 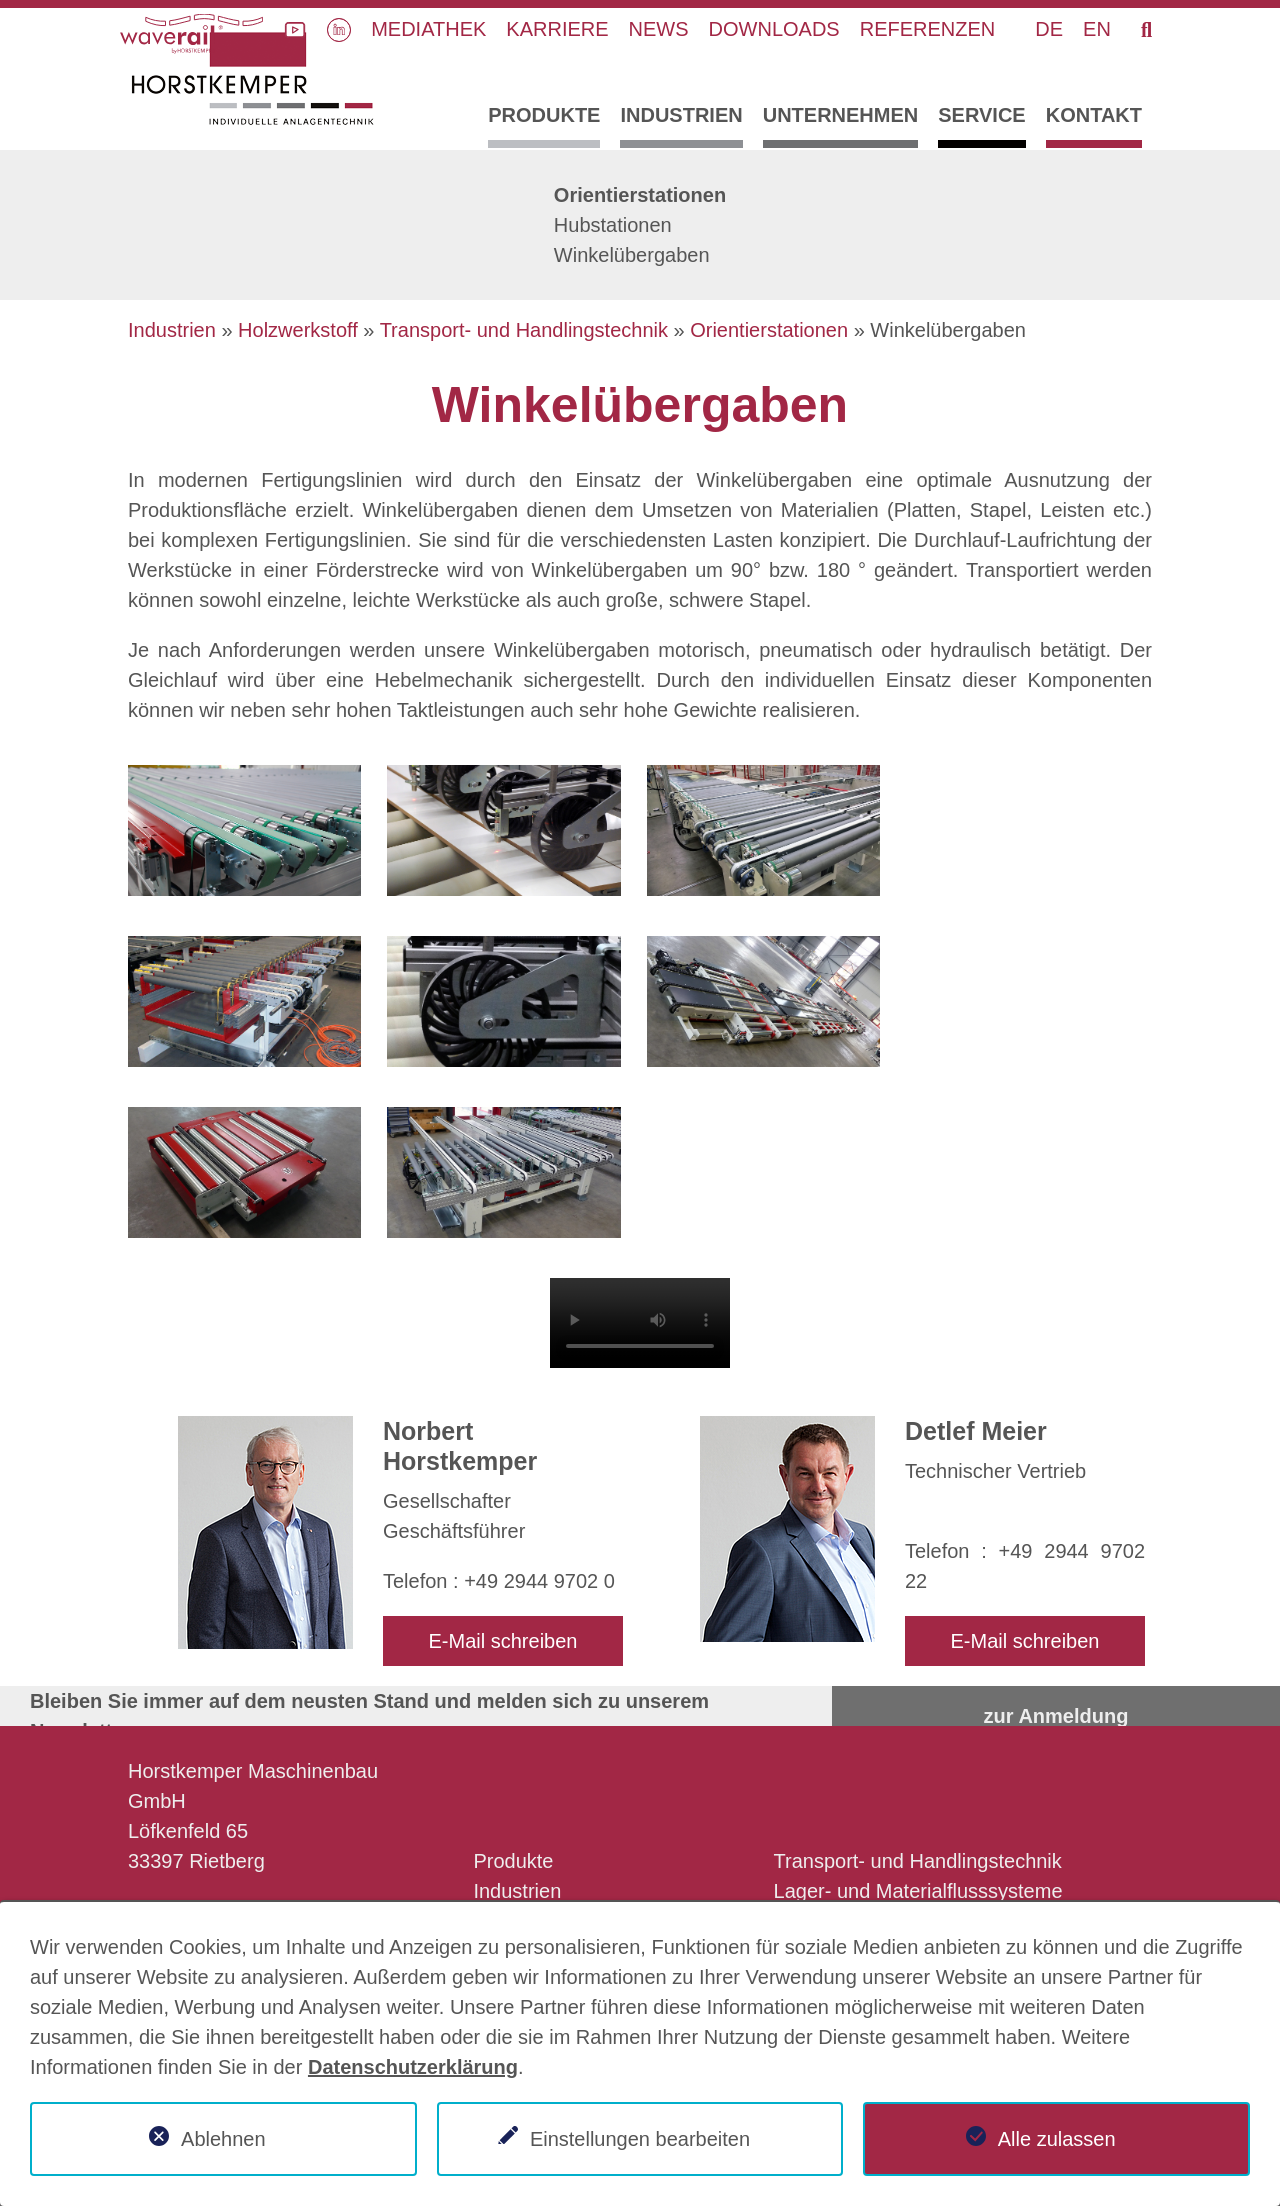 What do you see at coordinates (640, 2139) in the screenshot?
I see `Einstellungen bearbeiten` at bounding box center [640, 2139].